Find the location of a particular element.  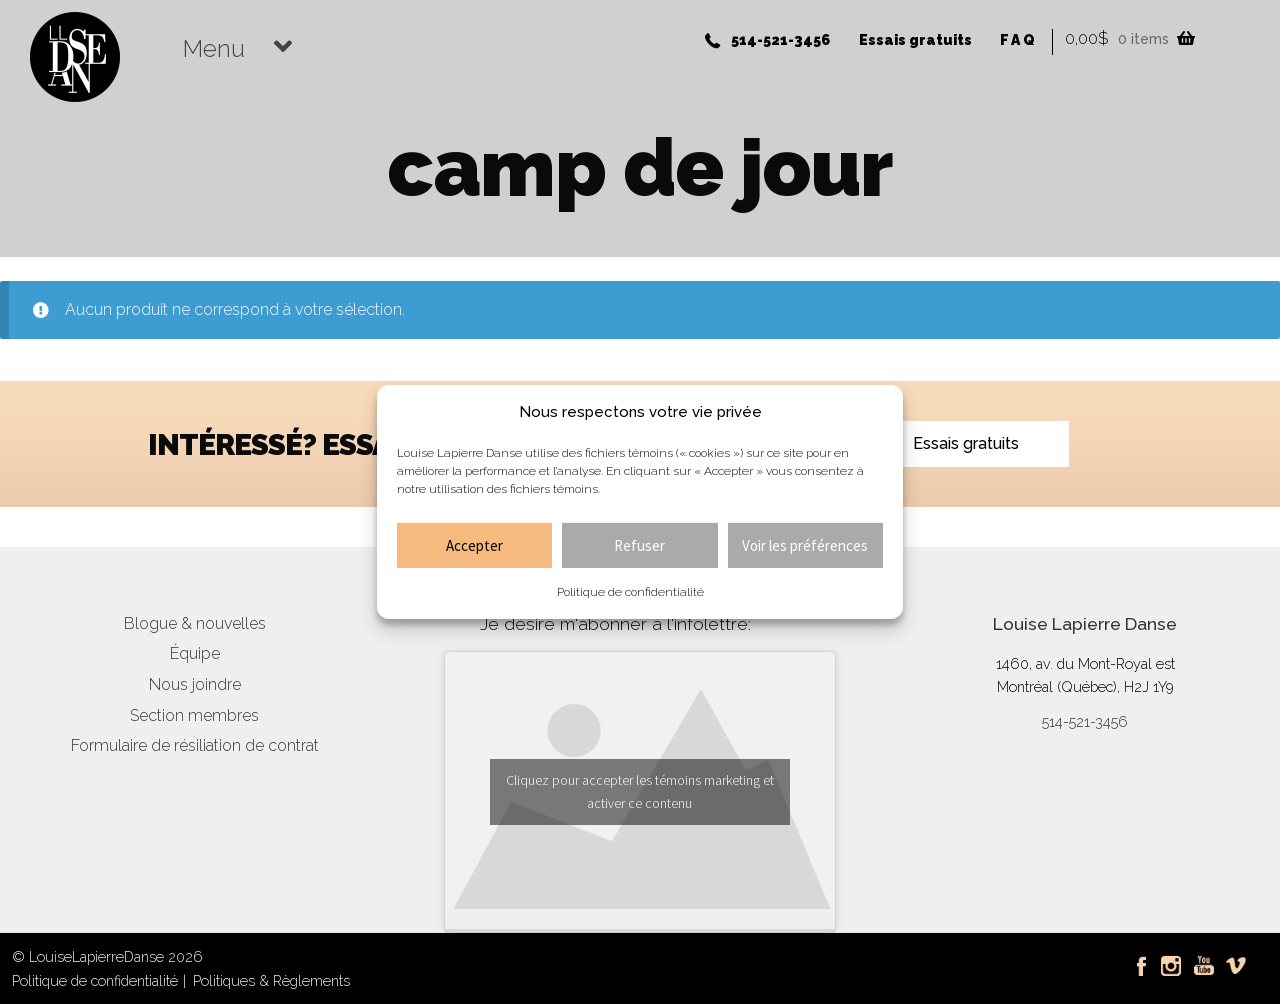

Essais gratuits is located at coordinates (915, 40).